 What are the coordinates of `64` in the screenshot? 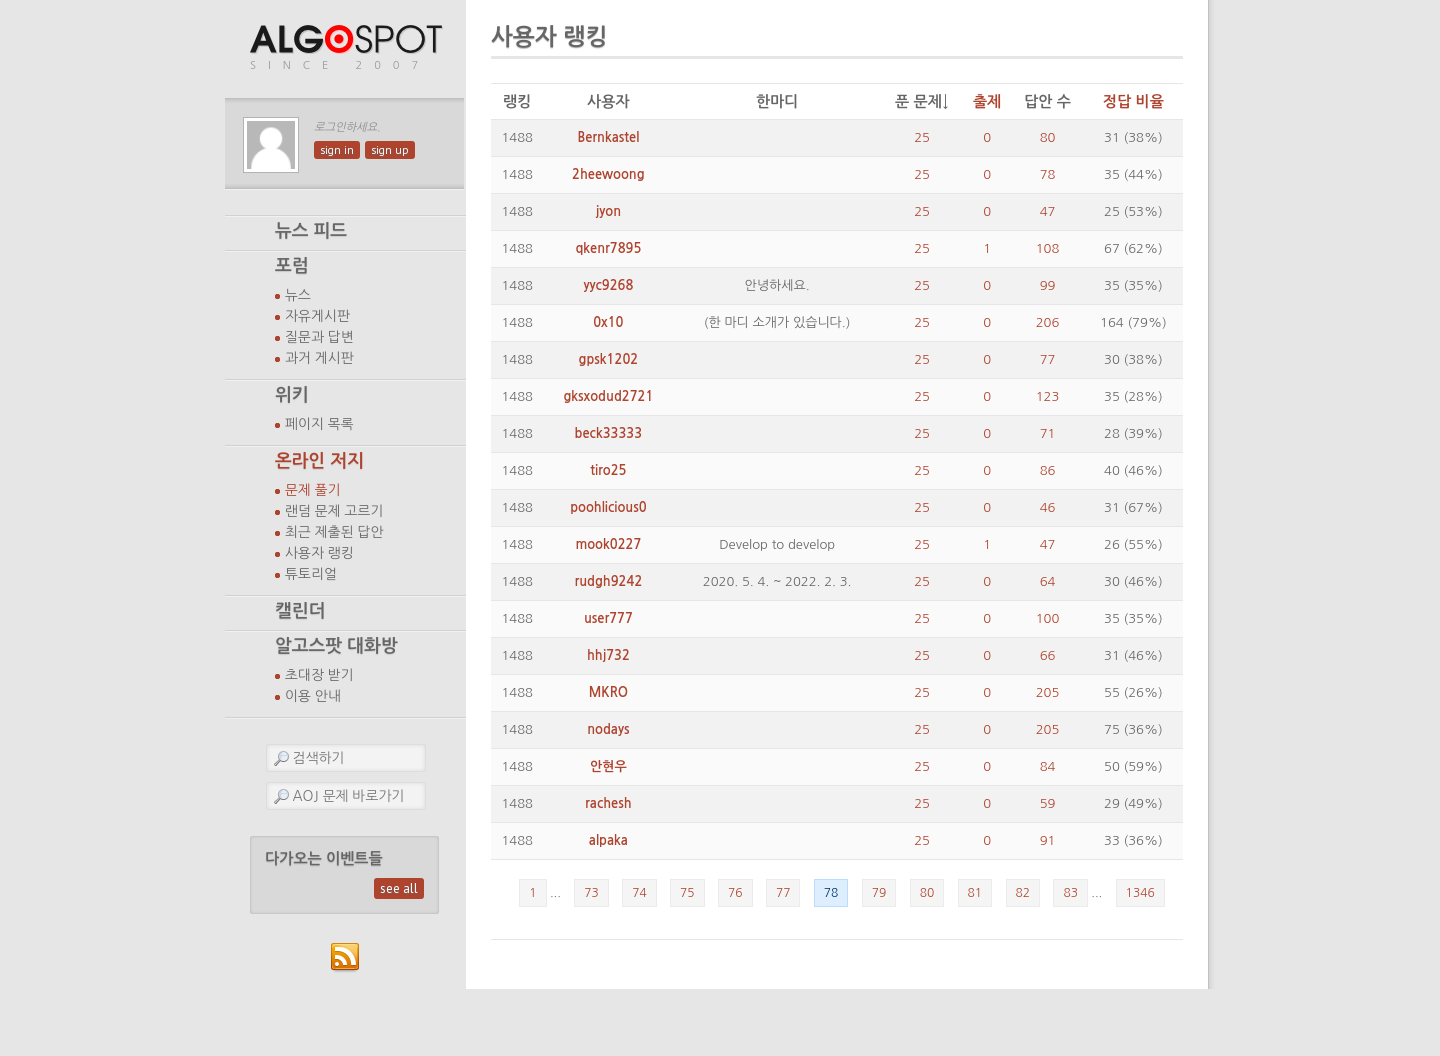 It's located at (1048, 581).